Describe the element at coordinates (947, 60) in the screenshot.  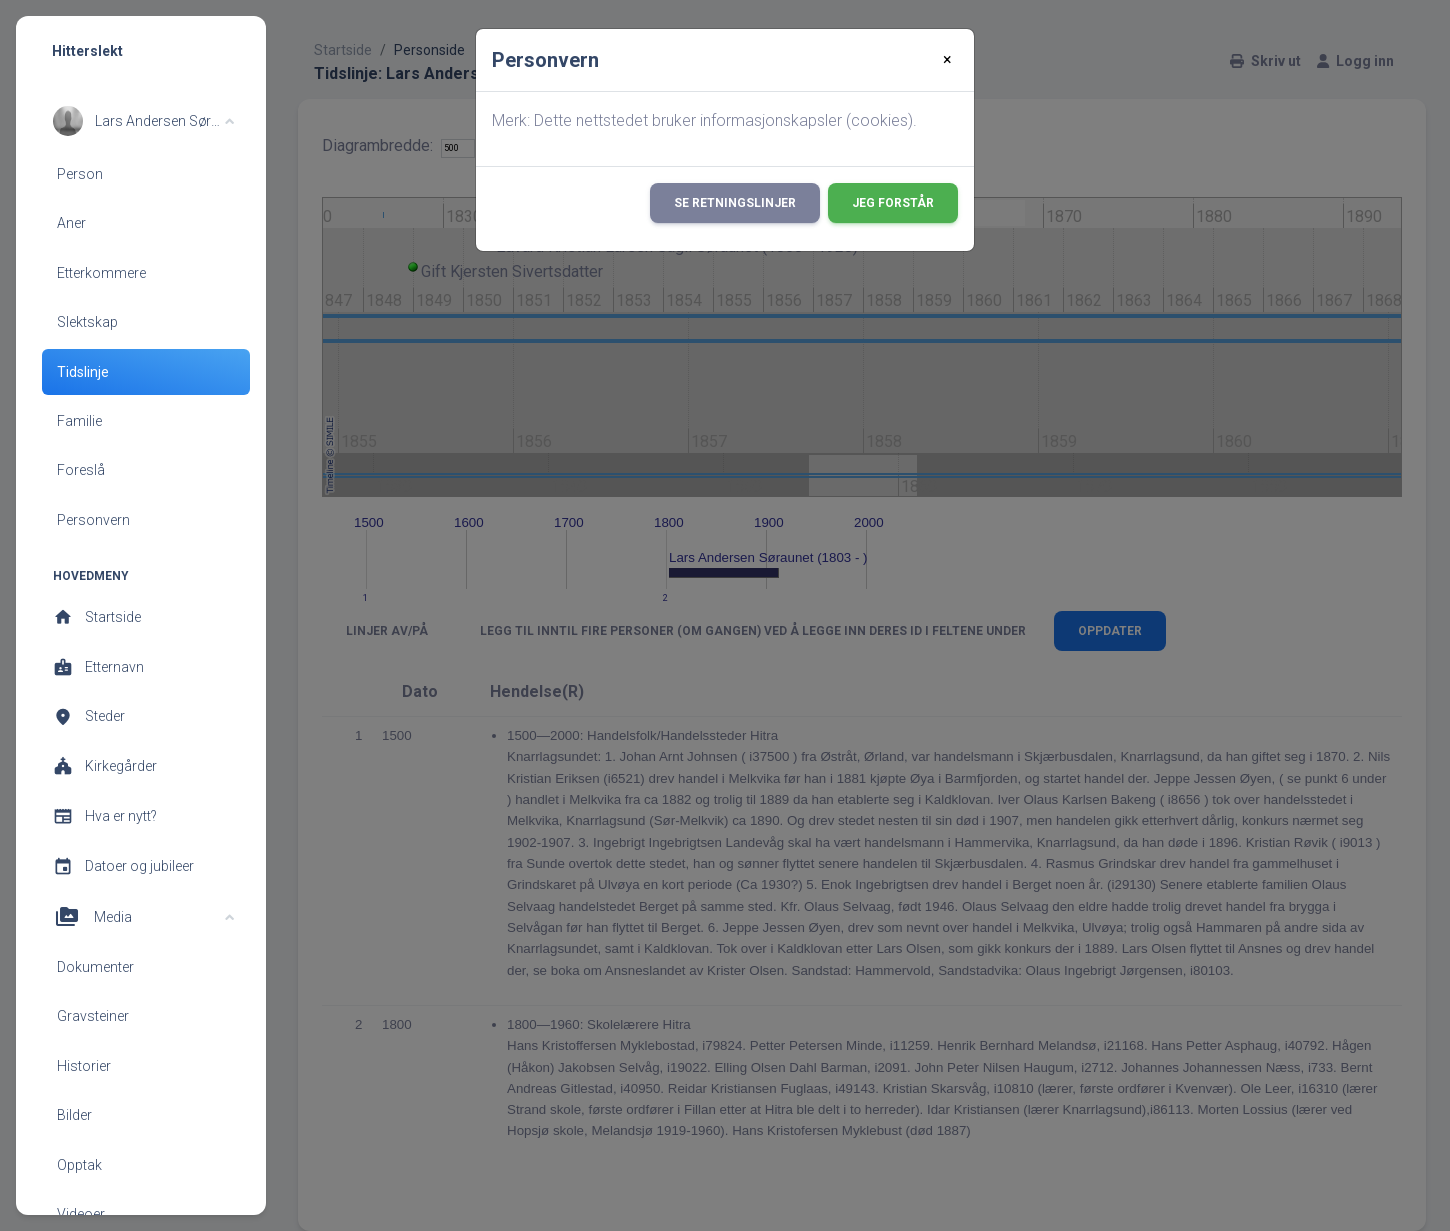
I see `[Close]` at that location.